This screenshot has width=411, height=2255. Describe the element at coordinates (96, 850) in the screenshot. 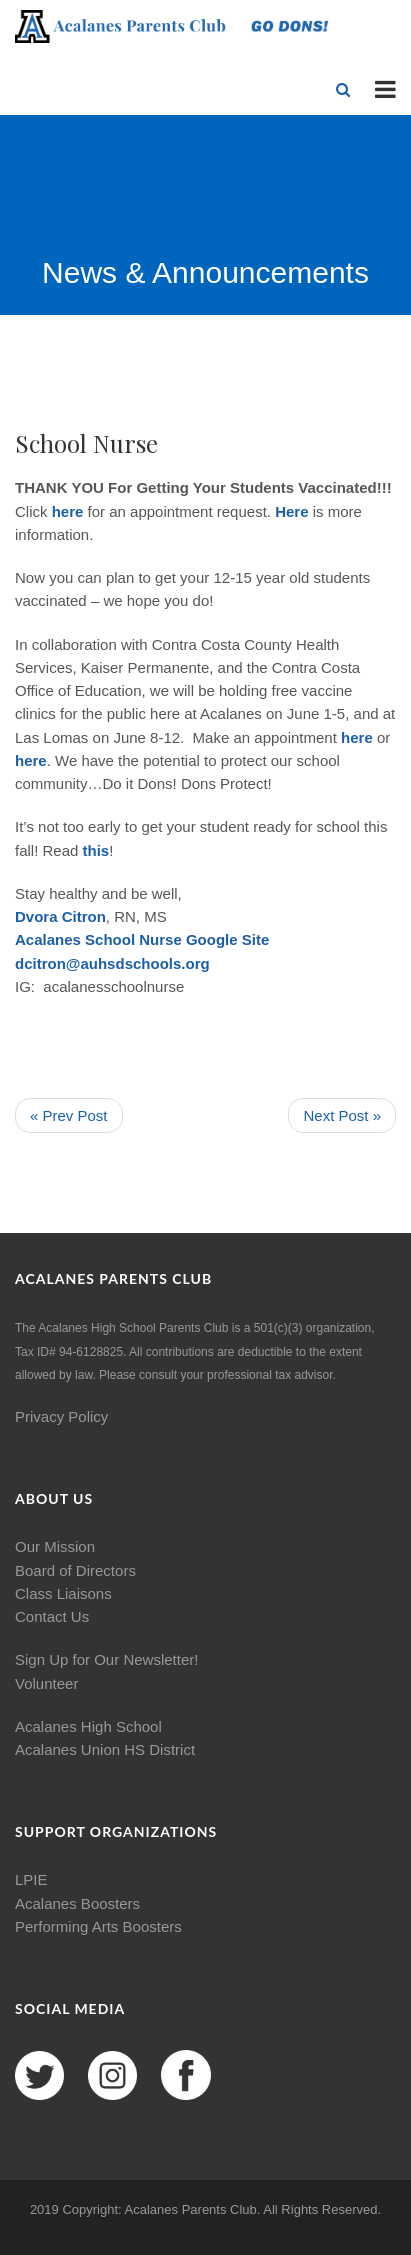

I see `this` at that location.